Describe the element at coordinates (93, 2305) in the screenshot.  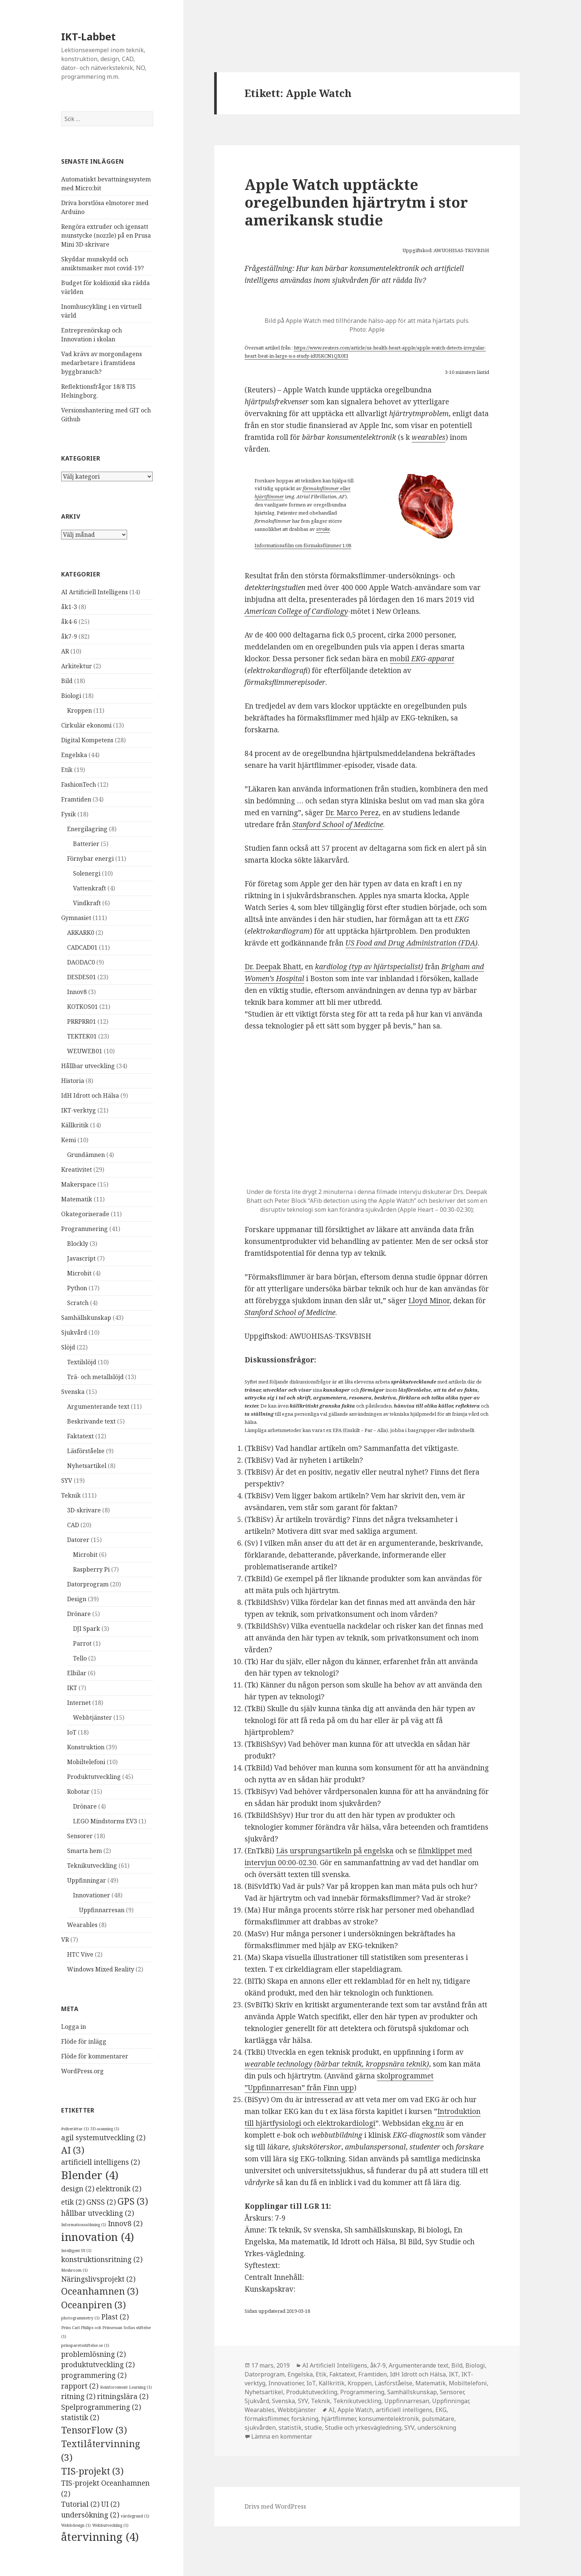
I see `Oceanpiren [Oceanpiren (3 objekt)]` at that location.